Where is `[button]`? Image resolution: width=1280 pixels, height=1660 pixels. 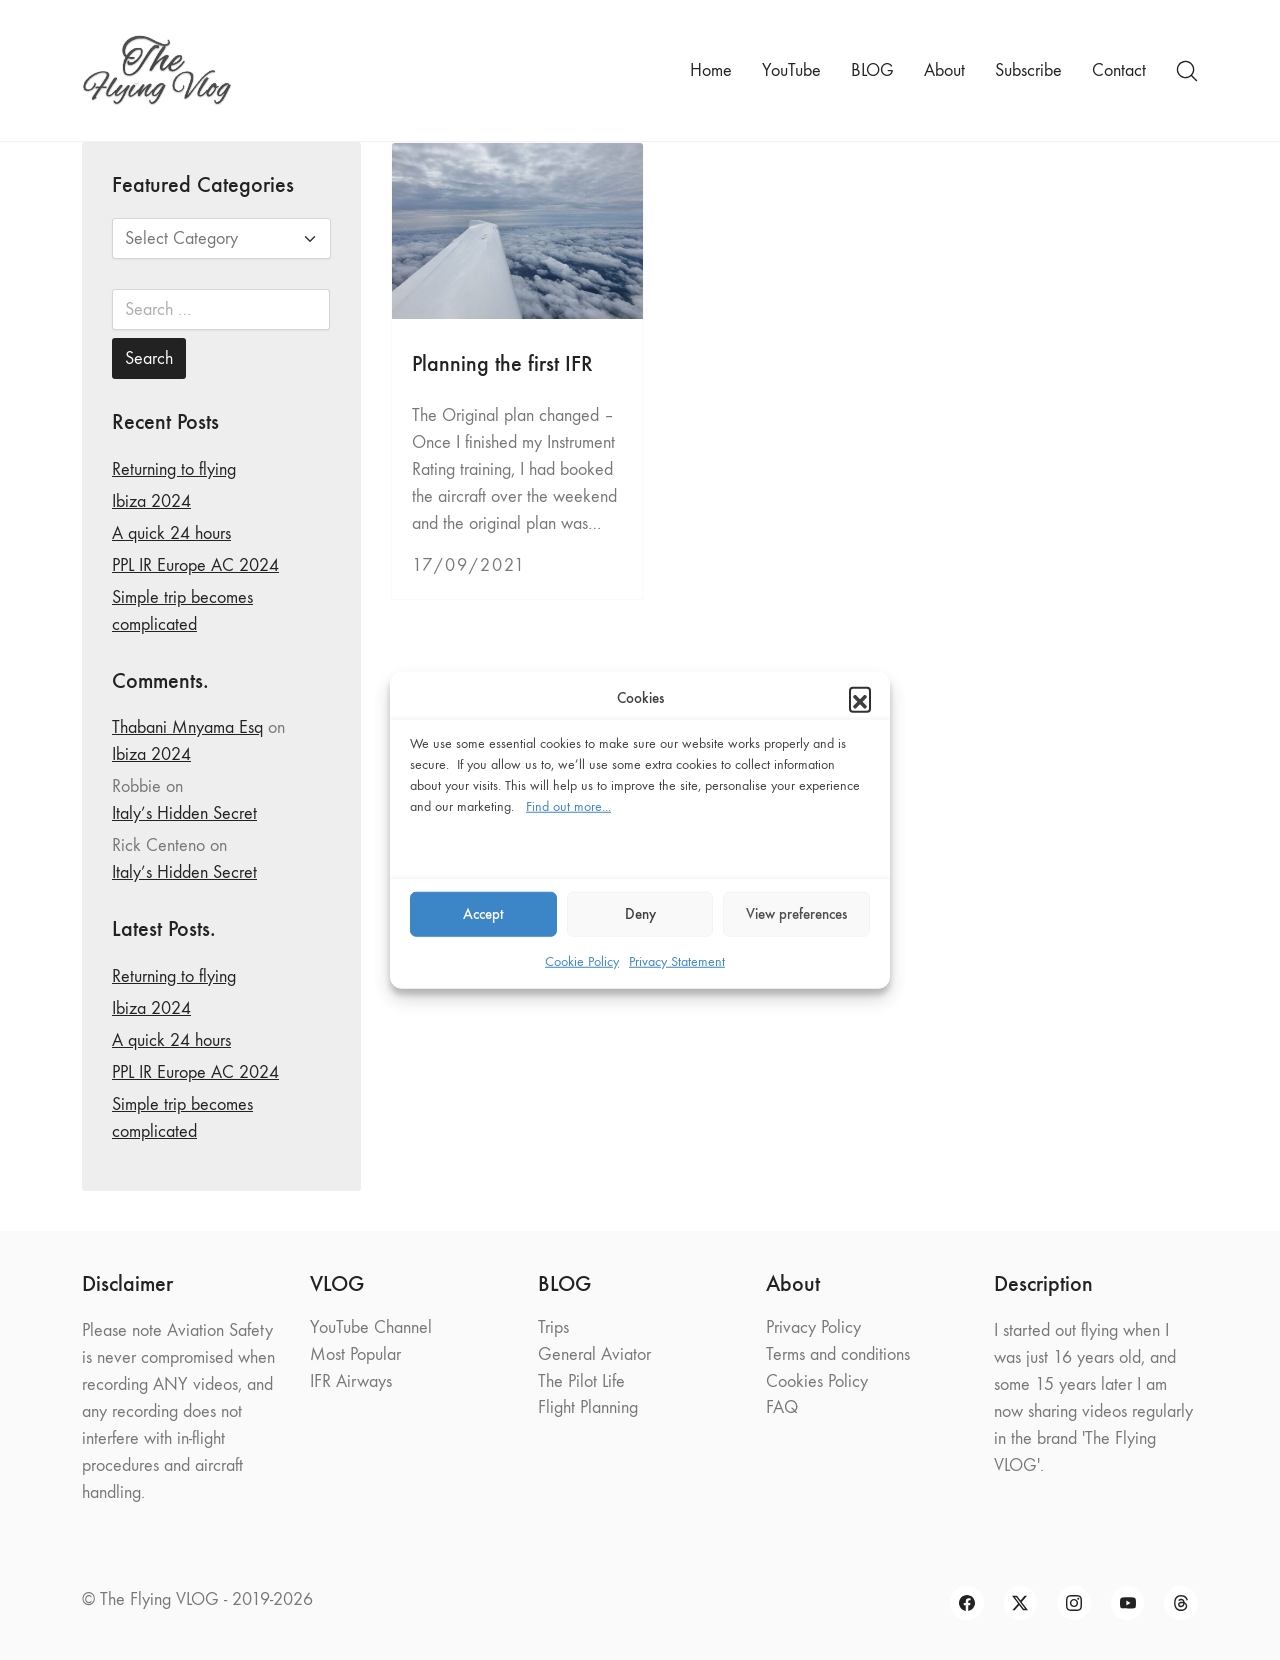 [button] is located at coordinates (860, 698).